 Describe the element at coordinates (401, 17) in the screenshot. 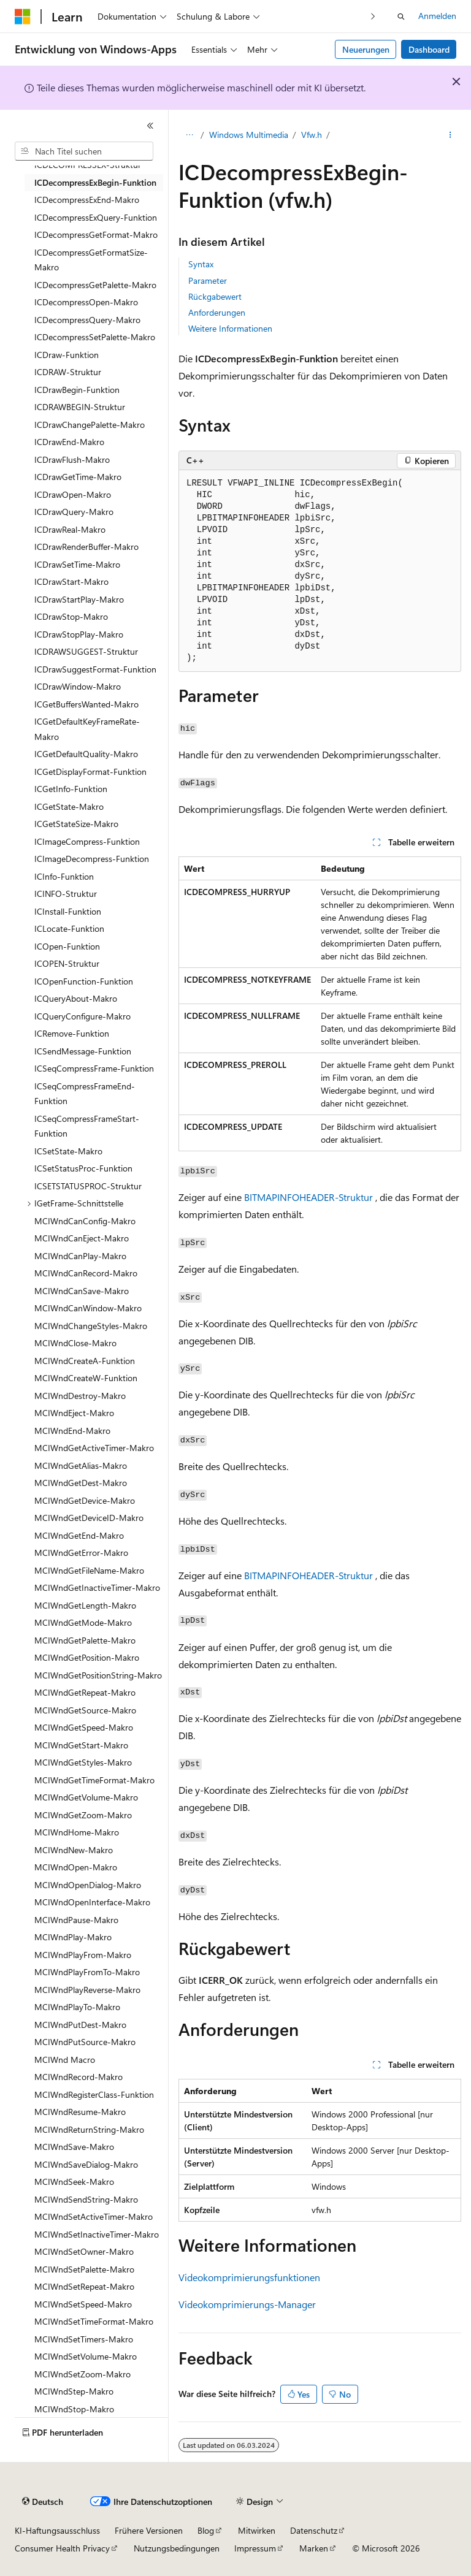

I see `[Suche öffnen]` at that location.